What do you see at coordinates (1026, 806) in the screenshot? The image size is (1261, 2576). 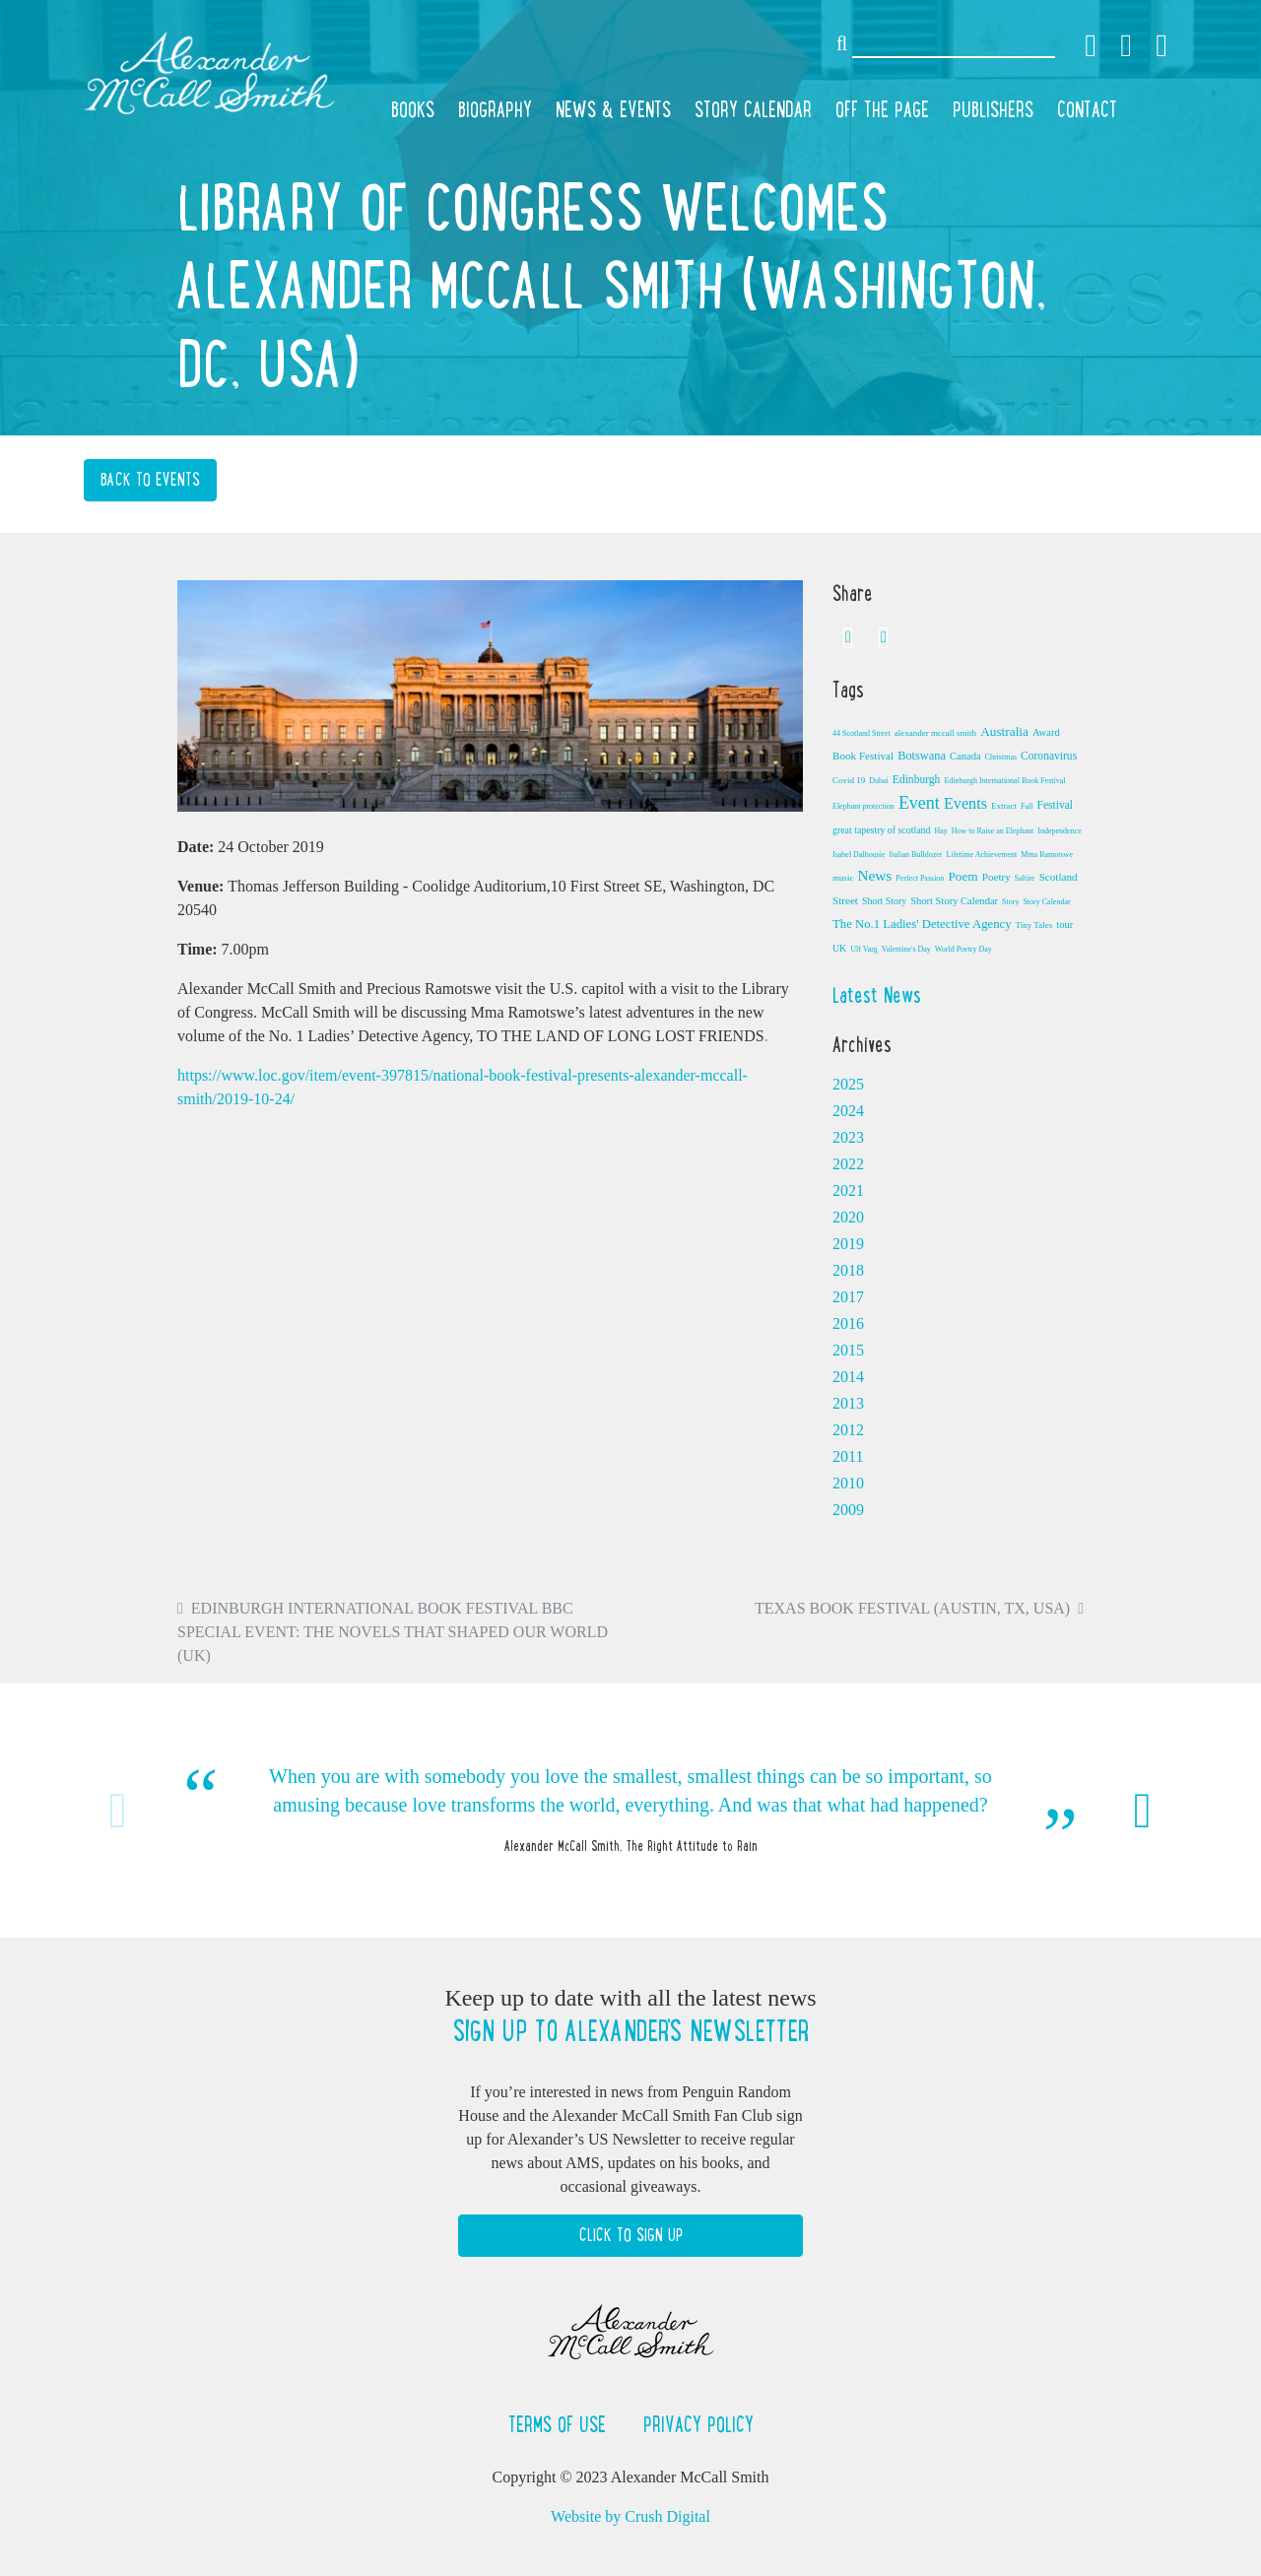 I see `Fall` at bounding box center [1026, 806].